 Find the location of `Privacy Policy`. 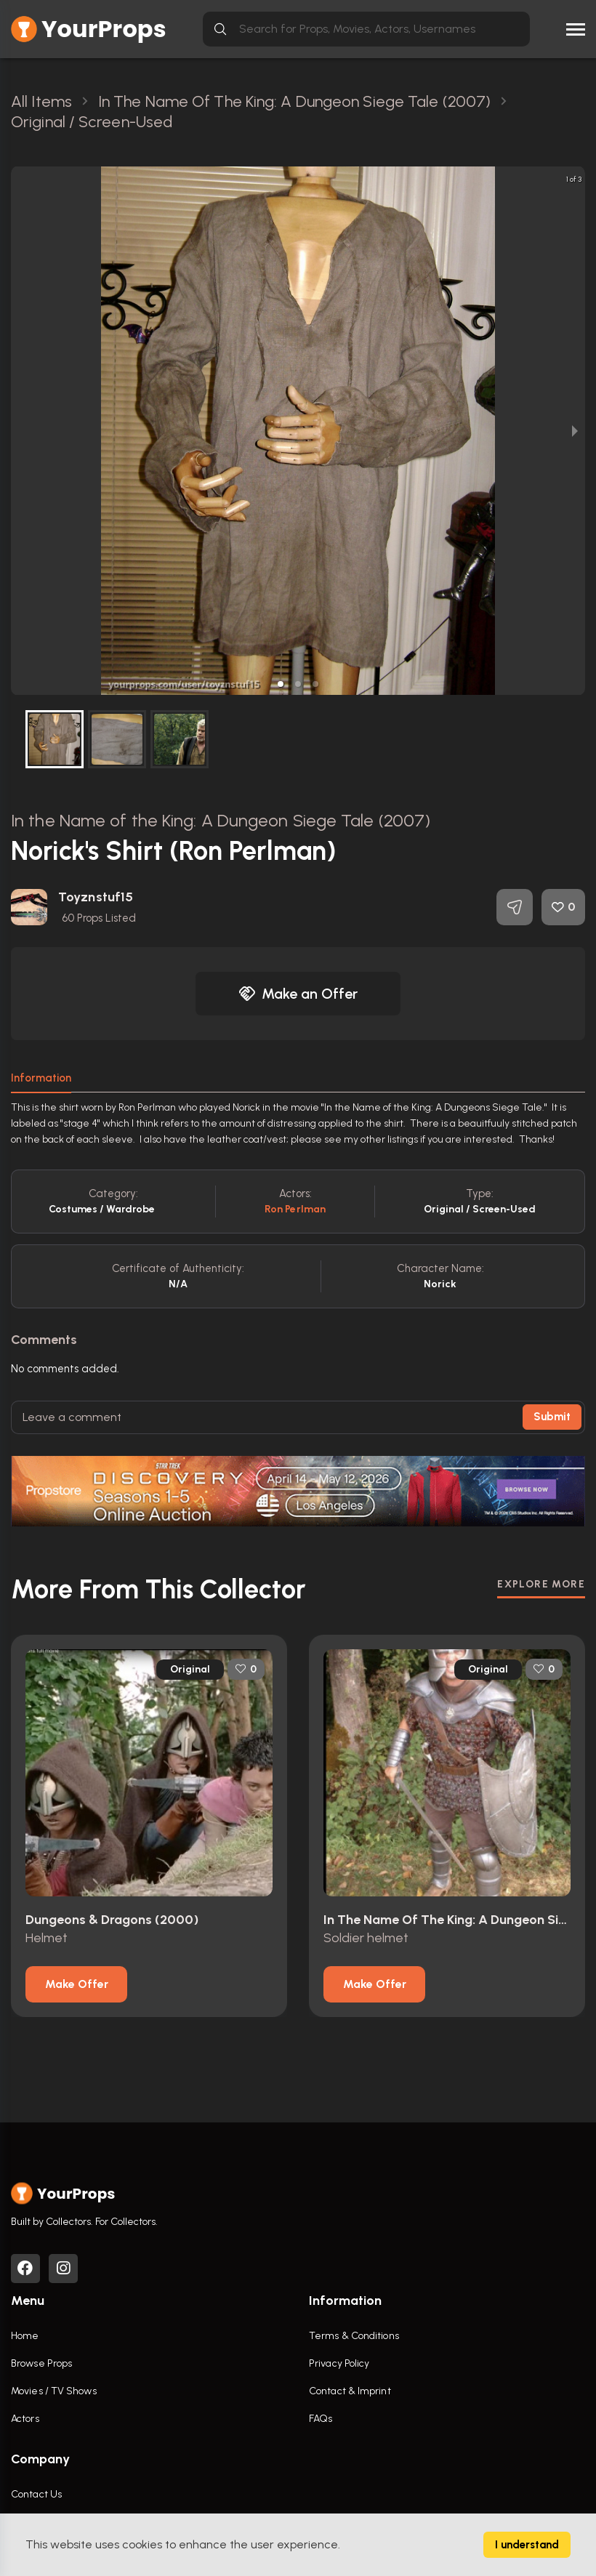

Privacy Policy is located at coordinates (339, 2363).